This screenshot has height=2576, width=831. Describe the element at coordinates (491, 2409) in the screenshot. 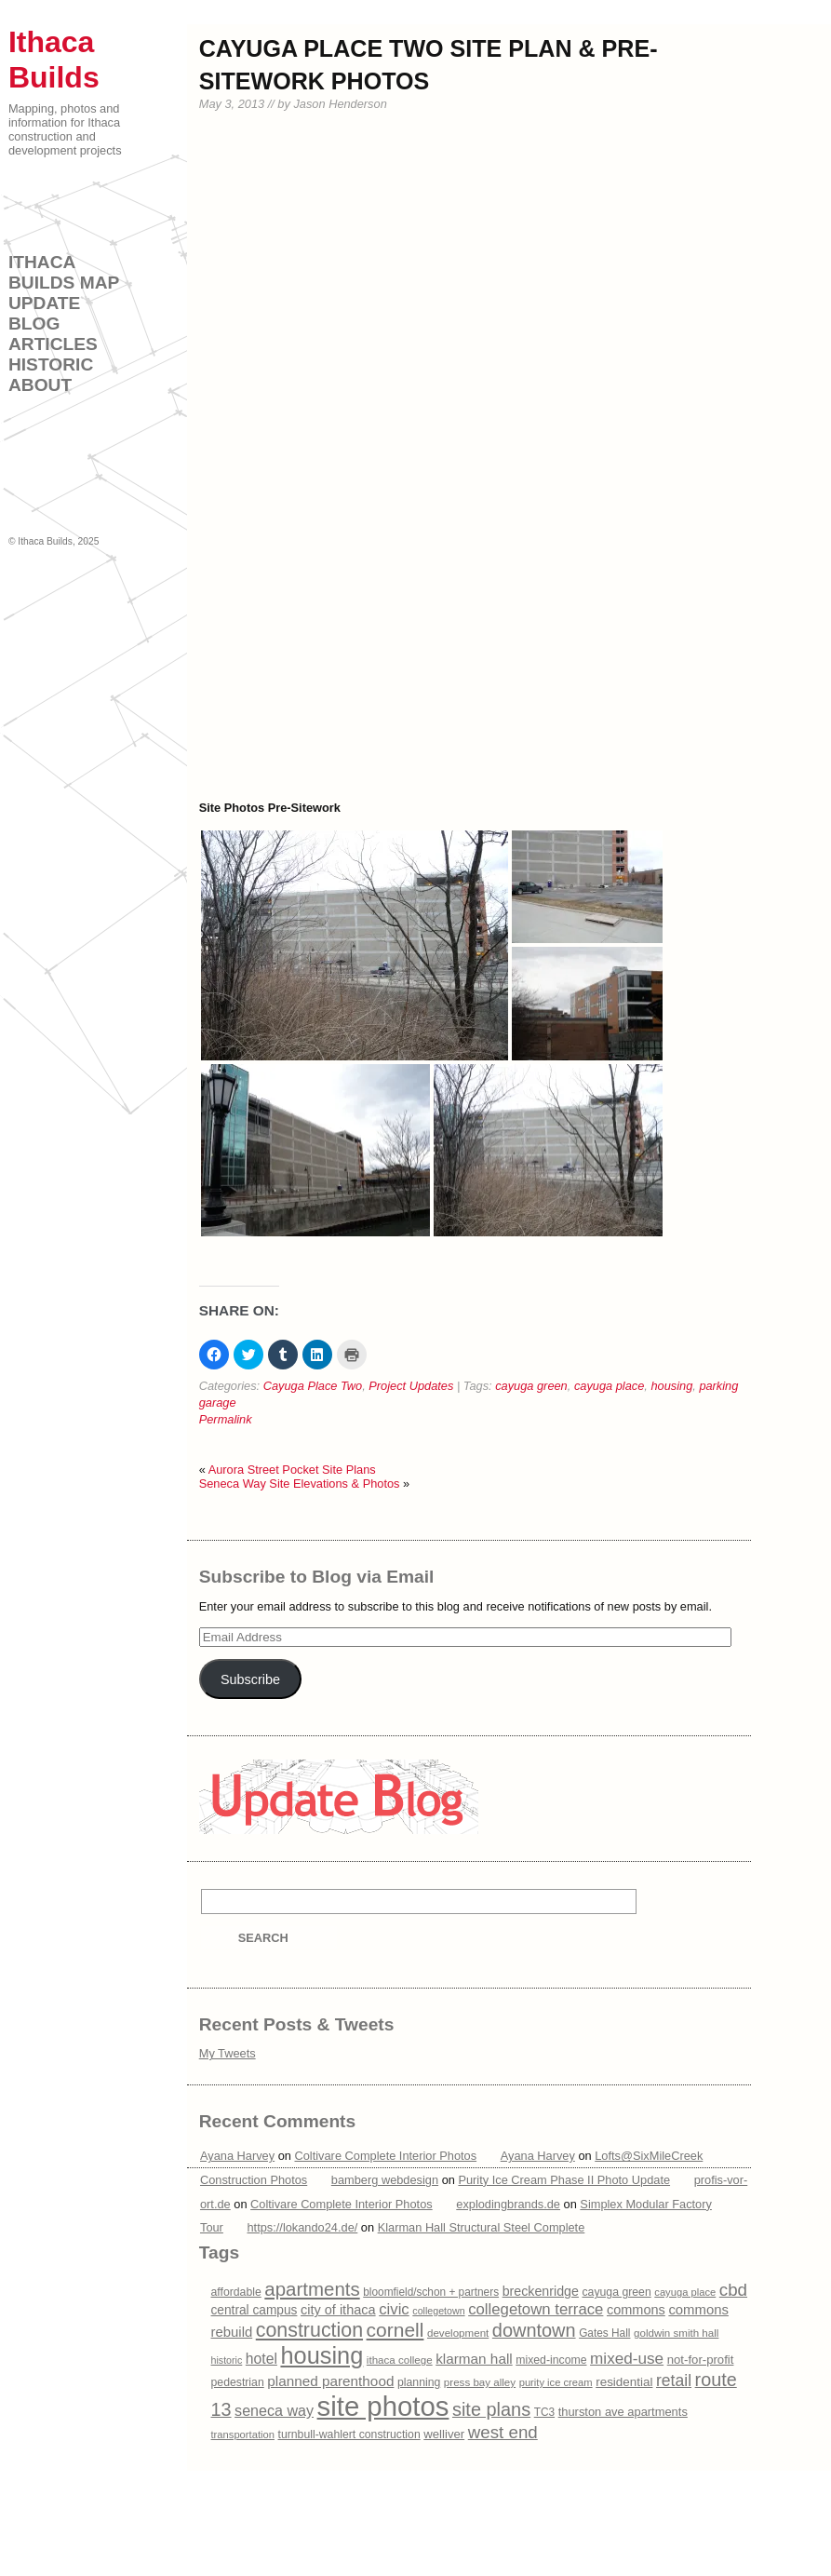

I see `site plans [site plans (63 items)]` at that location.